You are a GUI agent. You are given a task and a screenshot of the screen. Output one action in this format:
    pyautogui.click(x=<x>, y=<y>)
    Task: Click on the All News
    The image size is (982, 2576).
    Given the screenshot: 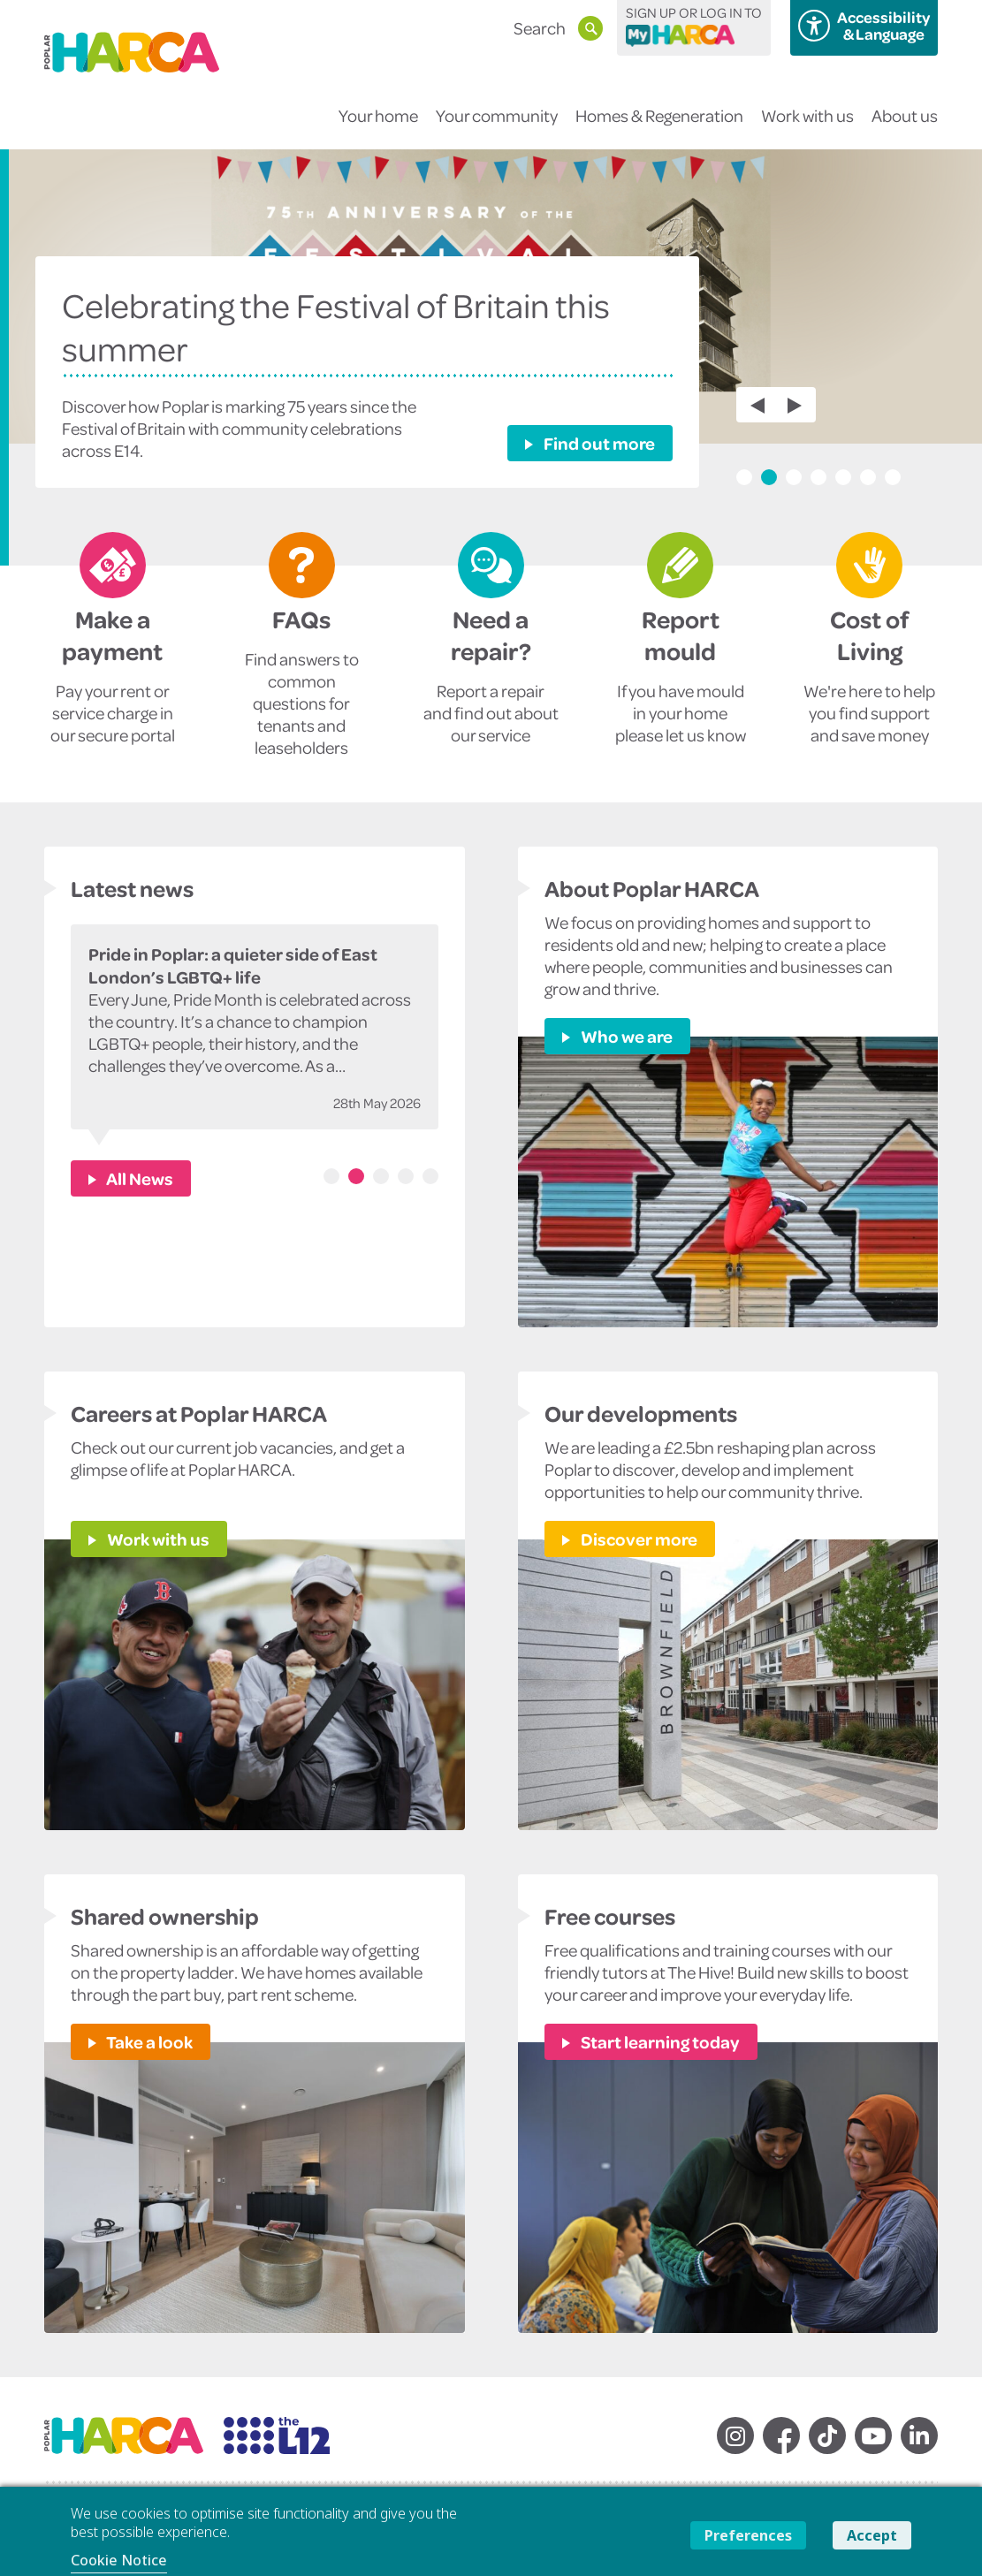 What is the action you would take?
    pyautogui.click(x=138, y=1177)
    